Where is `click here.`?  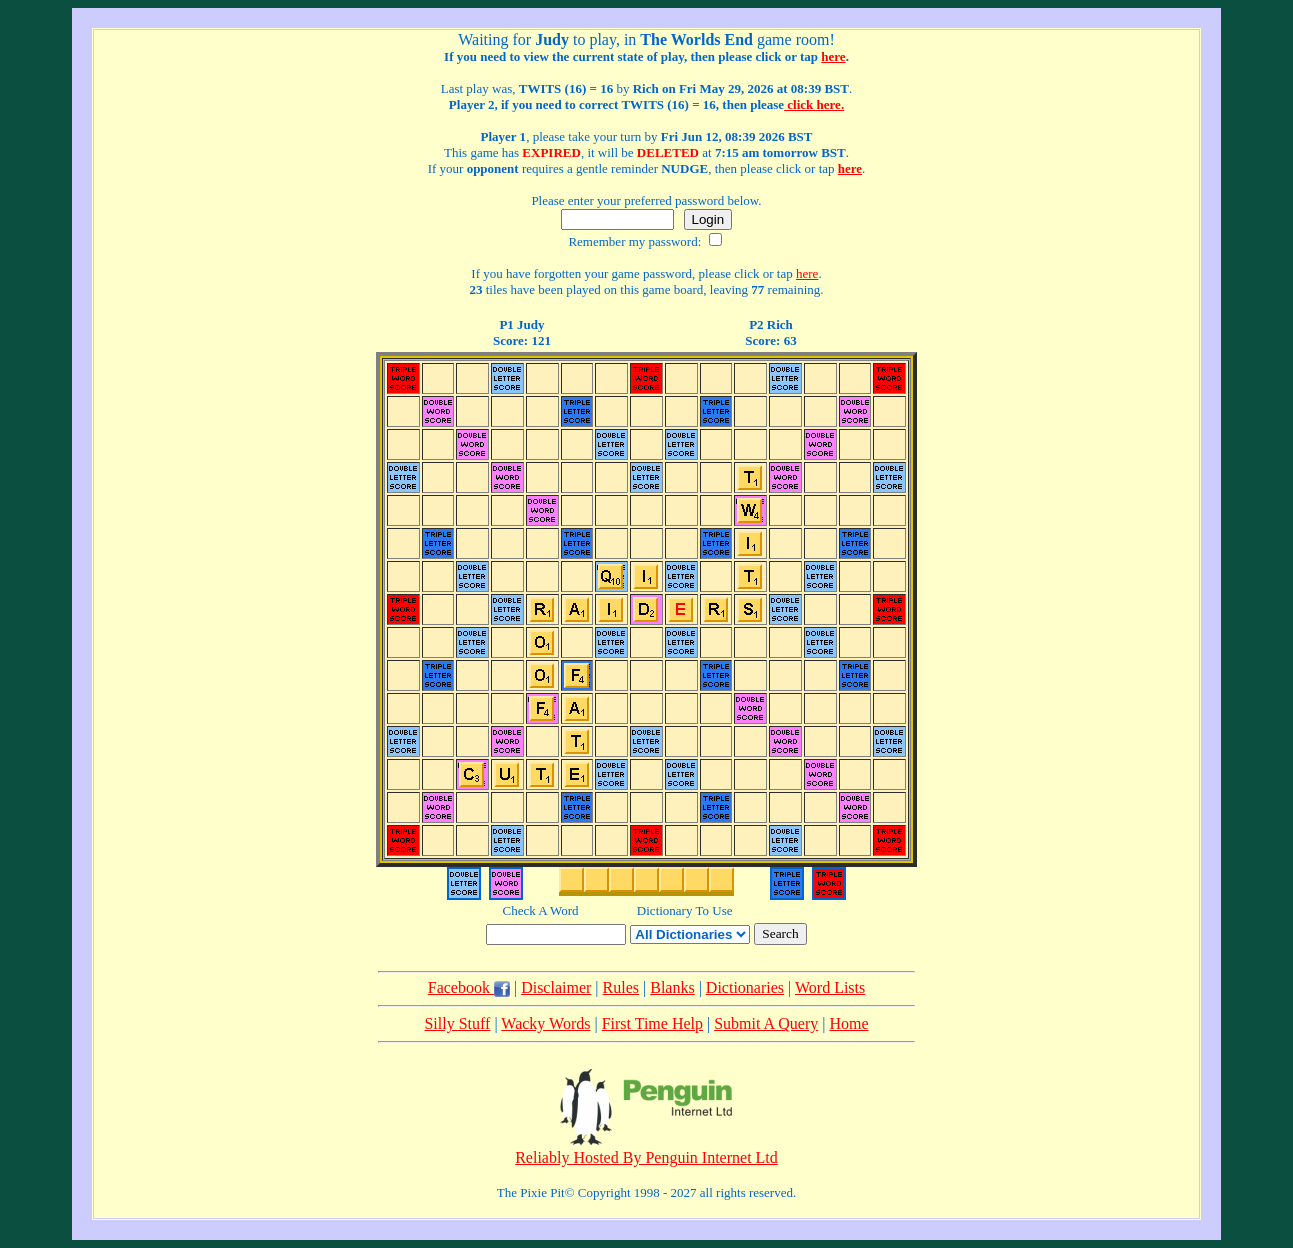 click here. is located at coordinates (814, 104).